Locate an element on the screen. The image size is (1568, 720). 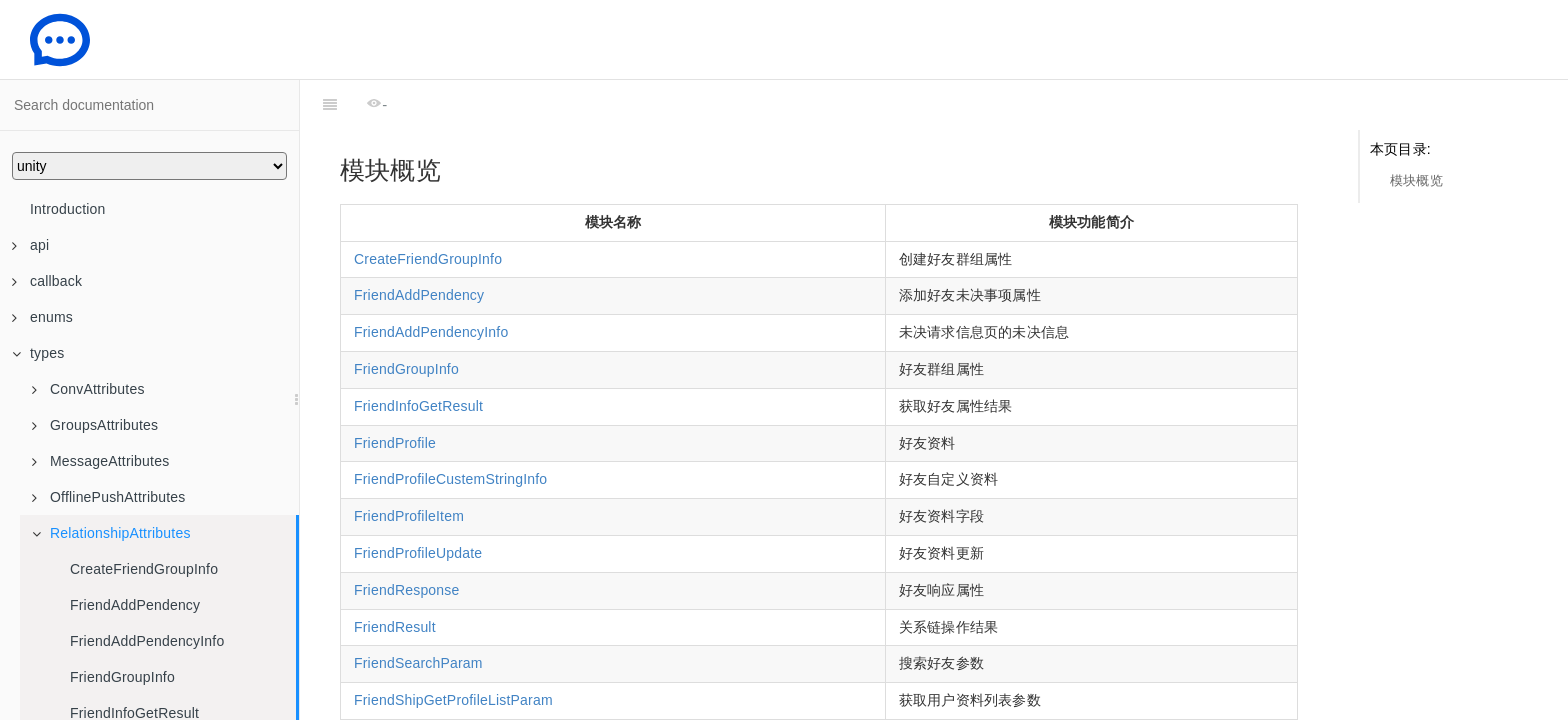
callback is located at coordinates (47, 281).